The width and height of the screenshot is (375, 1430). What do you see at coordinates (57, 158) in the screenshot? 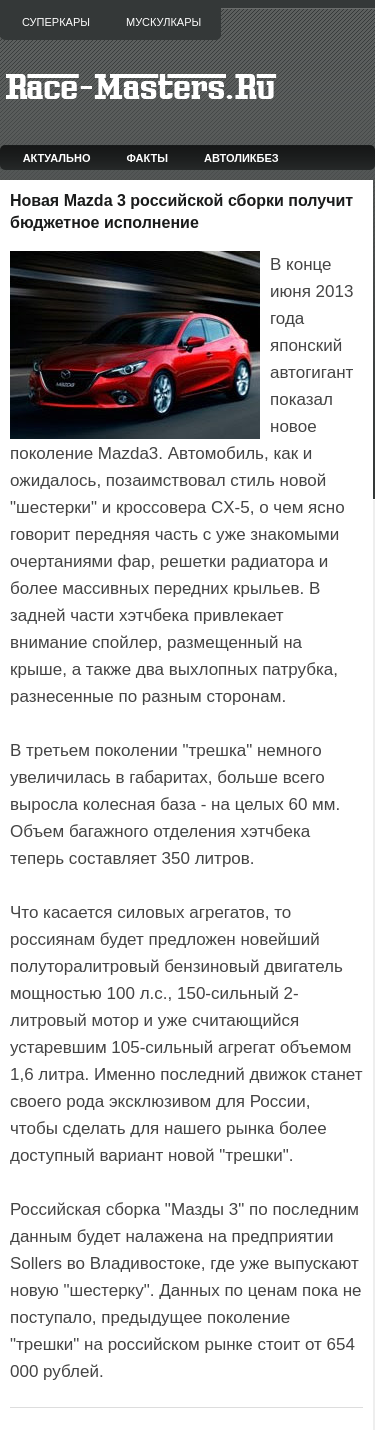
I see `Актуально` at bounding box center [57, 158].